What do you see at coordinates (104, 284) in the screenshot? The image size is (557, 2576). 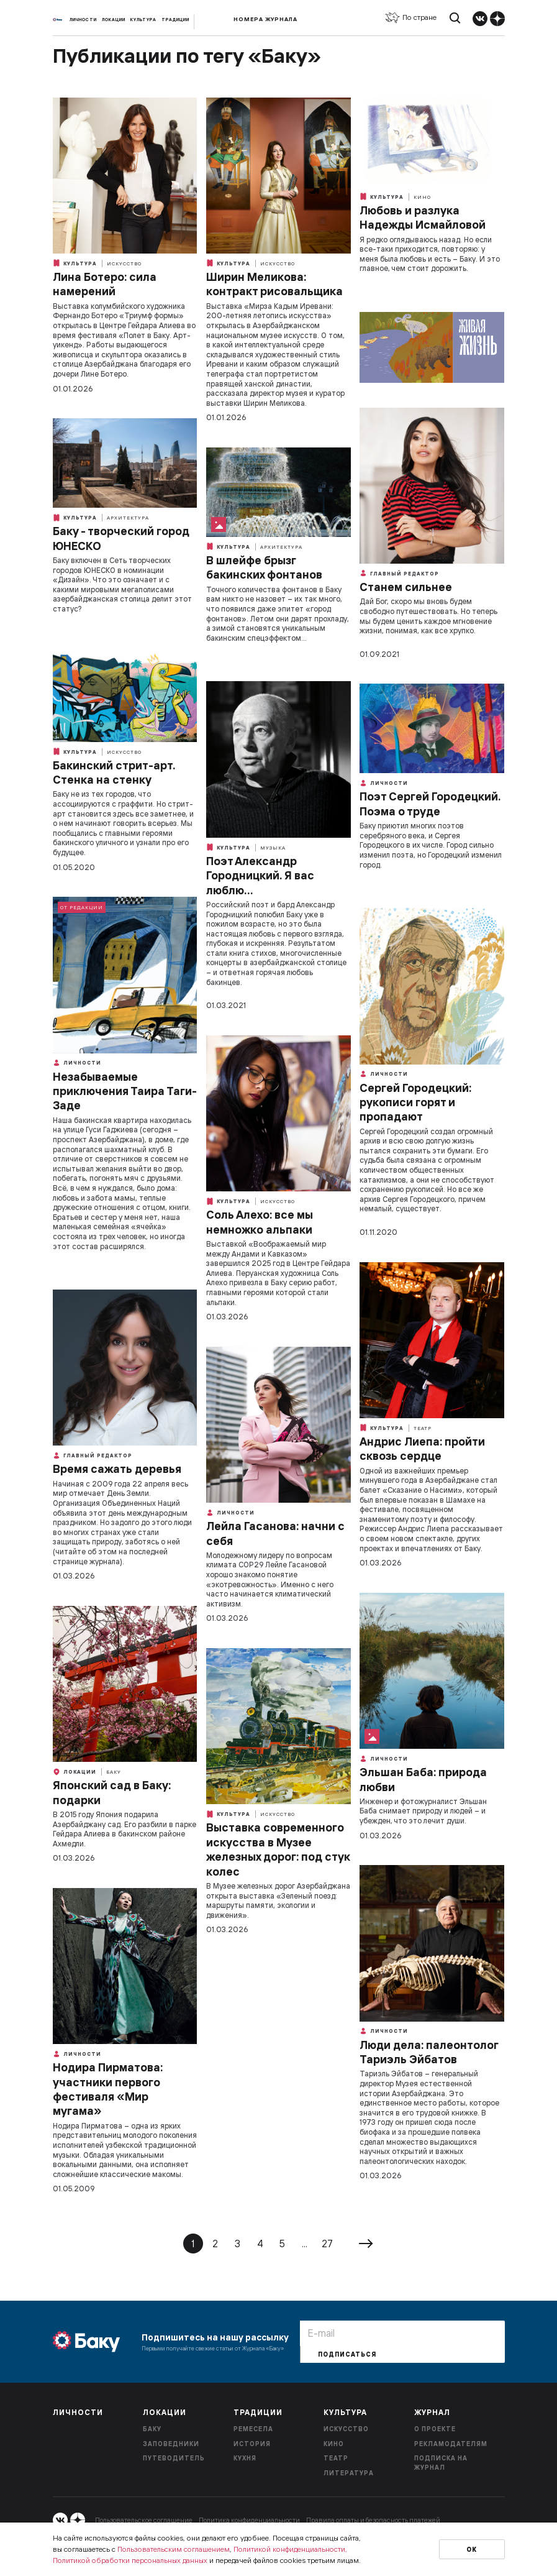 I see `Лина Ботеро: сила намерений` at bounding box center [104, 284].